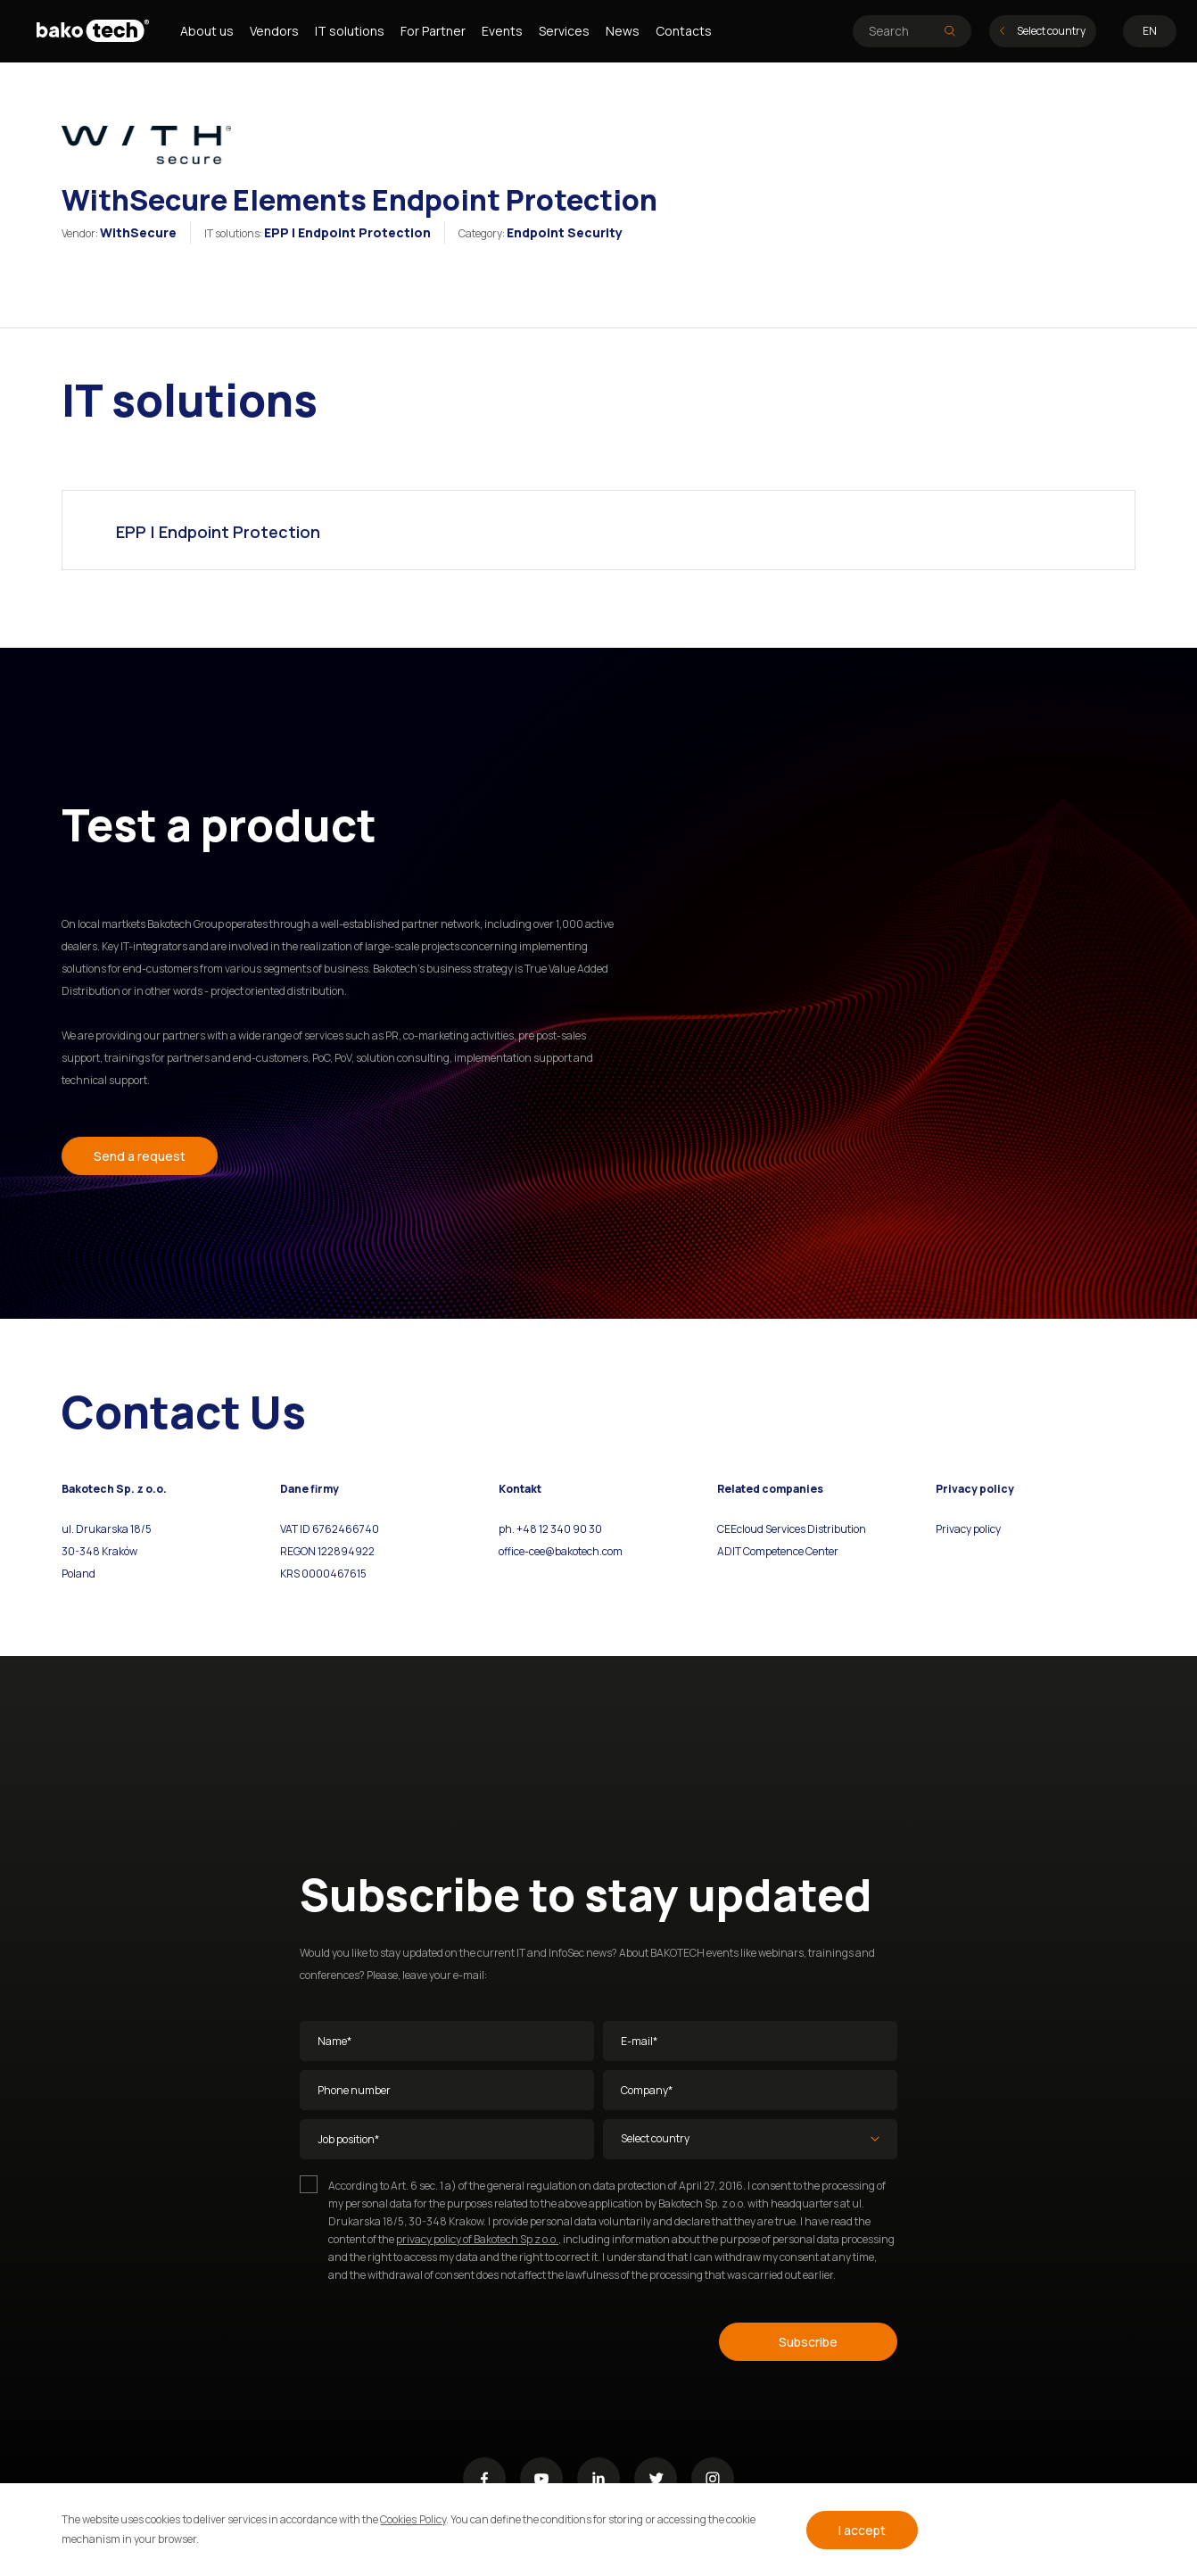 This screenshot has width=1197, height=2576. I want to click on Contacts, so click(684, 30).